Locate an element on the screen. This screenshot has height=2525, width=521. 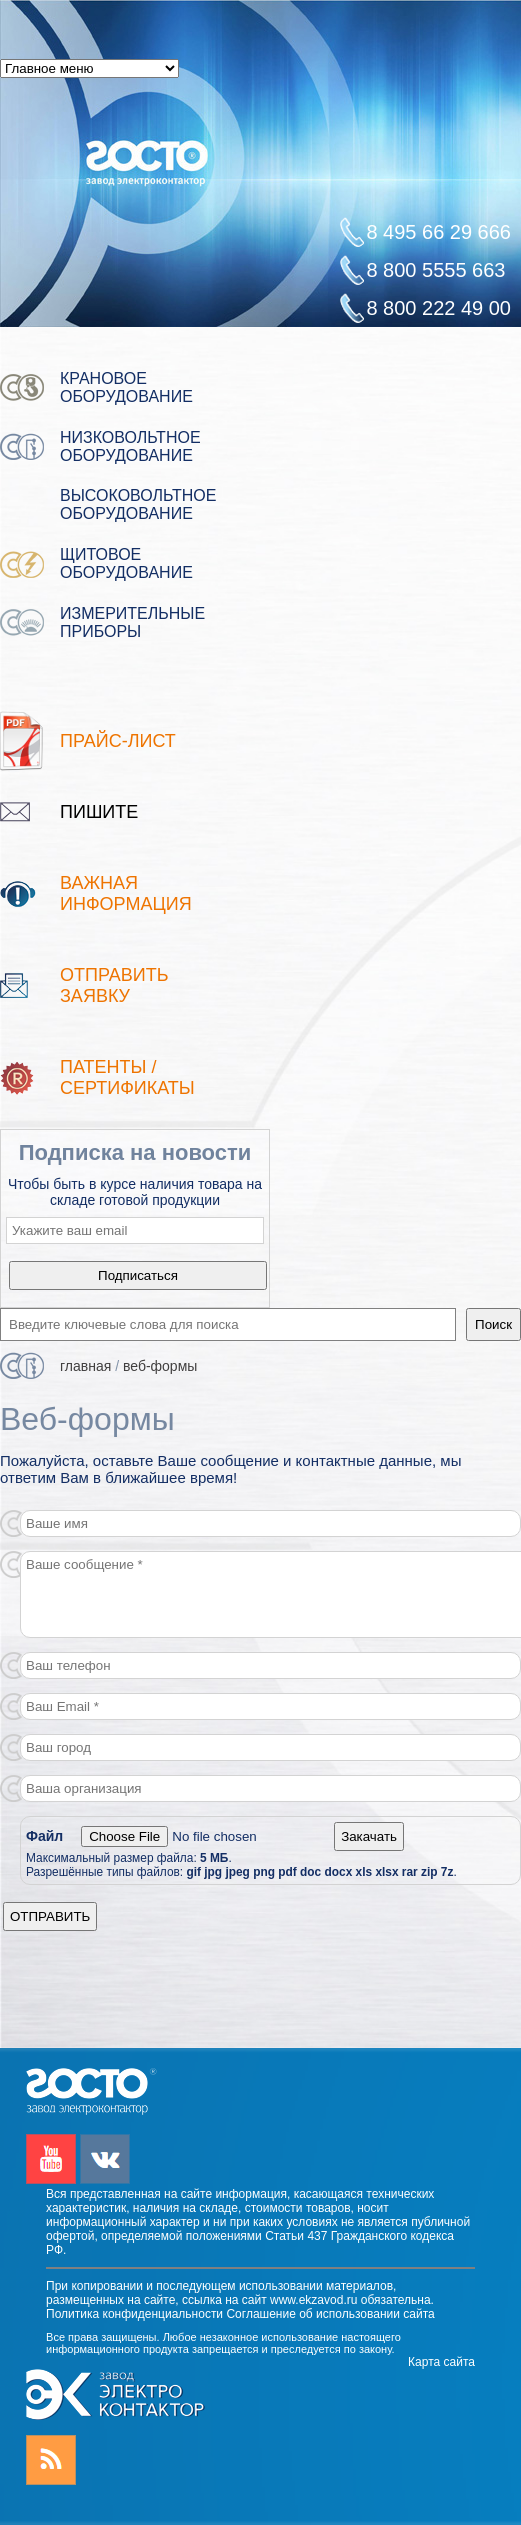
Измерительные приборы is located at coordinates (132, 622).